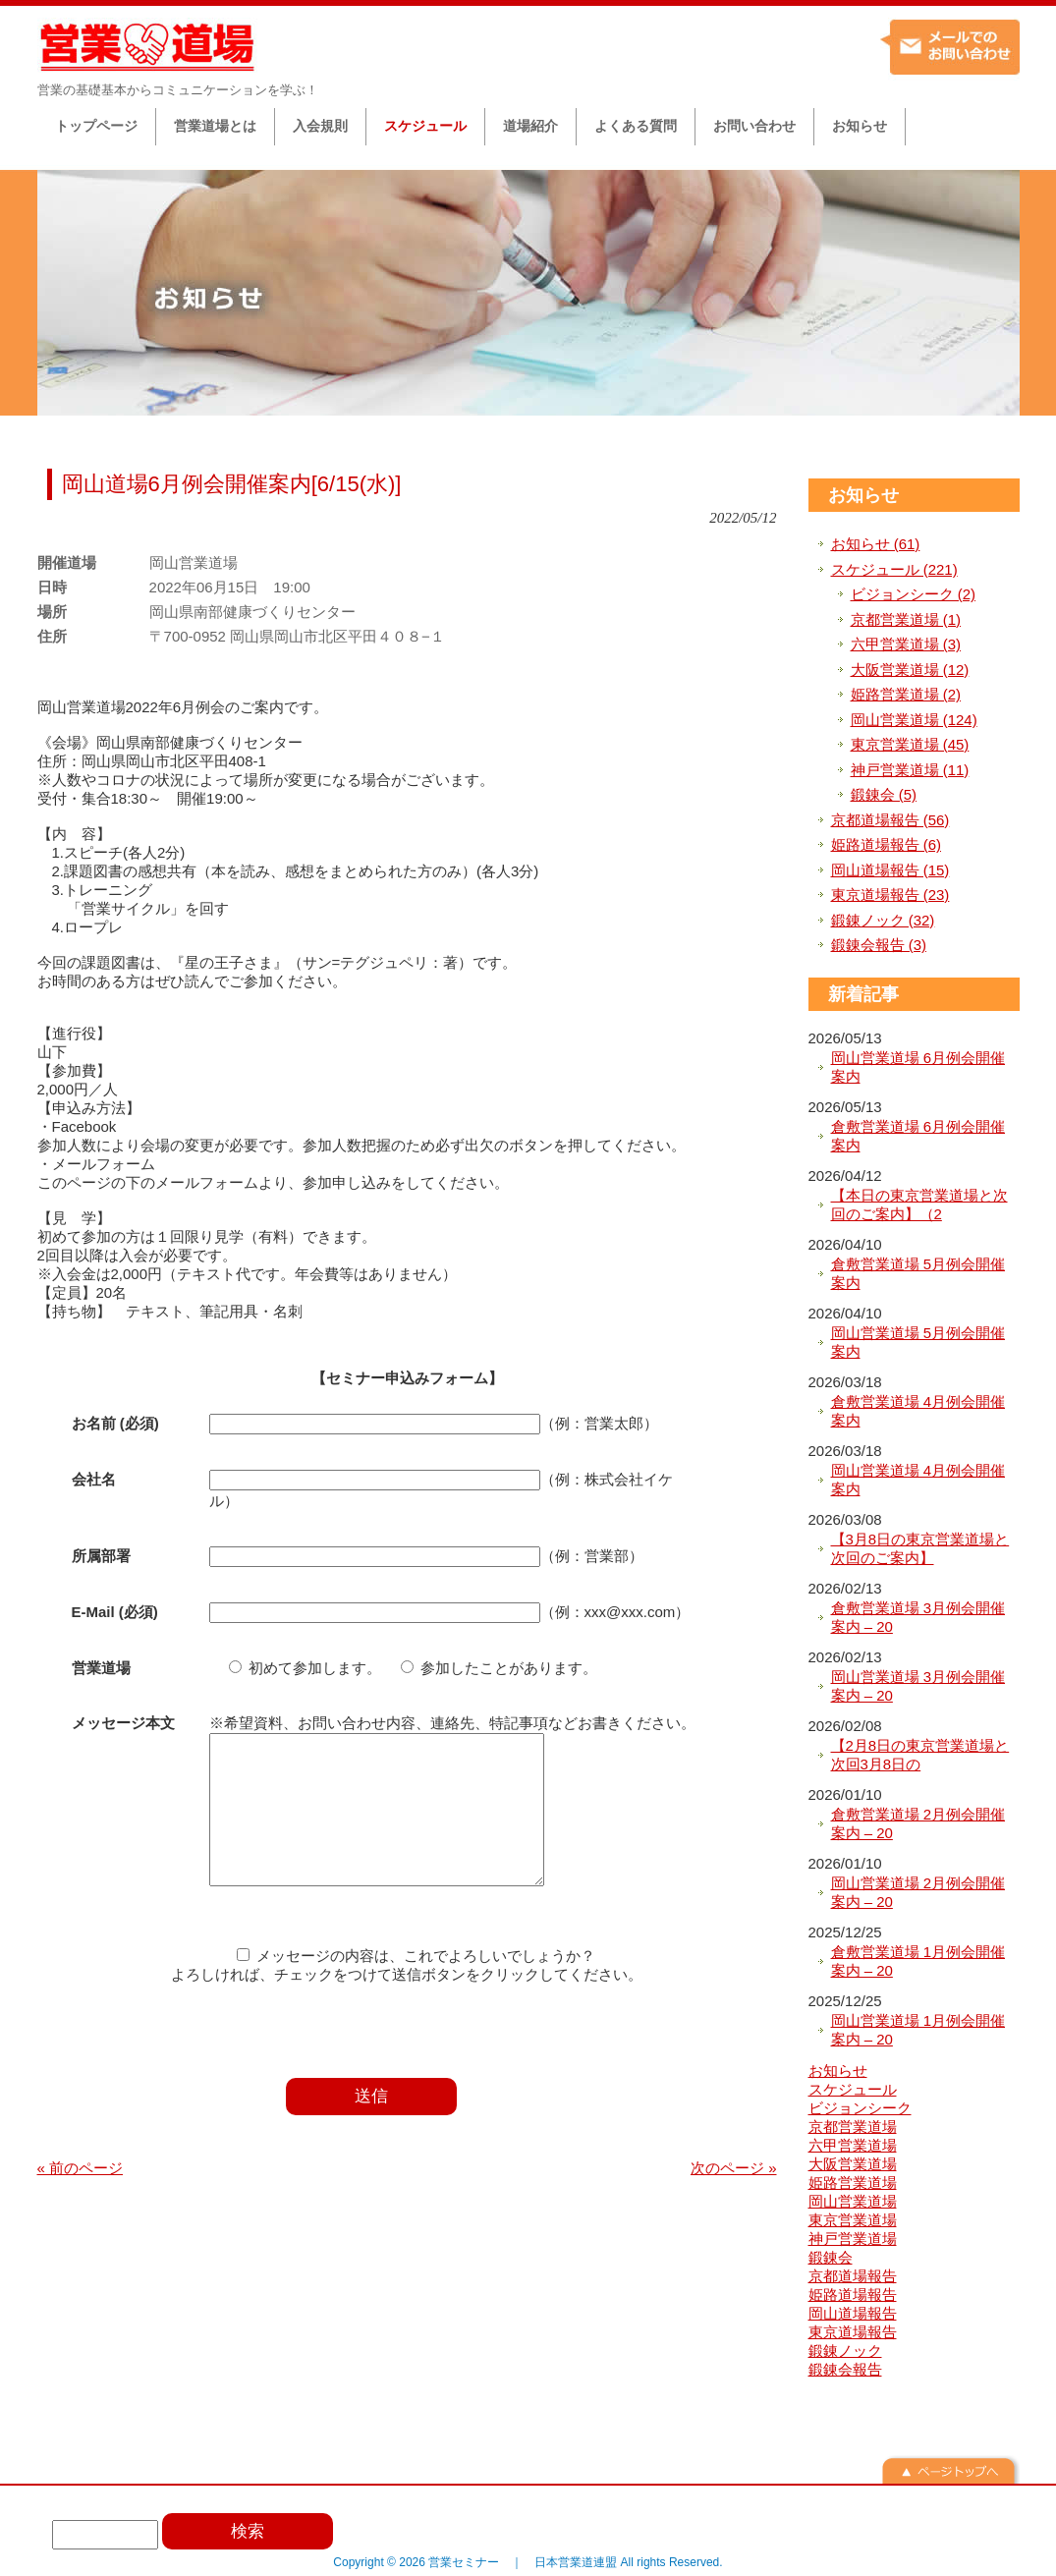 The image size is (1056, 2576). Describe the element at coordinates (910, 744) in the screenshot. I see `東京営業道場 (45)` at that location.